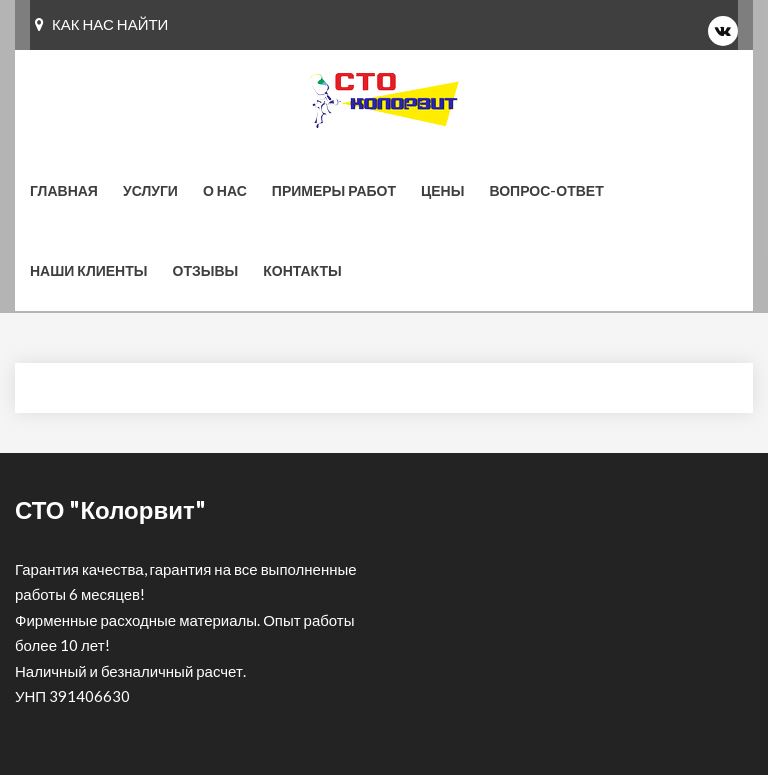 Image resolution: width=768 pixels, height=775 pixels. What do you see at coordinates (150, 190) in the screenshot?
I see `Услуги` at bounding box center [150, 190].